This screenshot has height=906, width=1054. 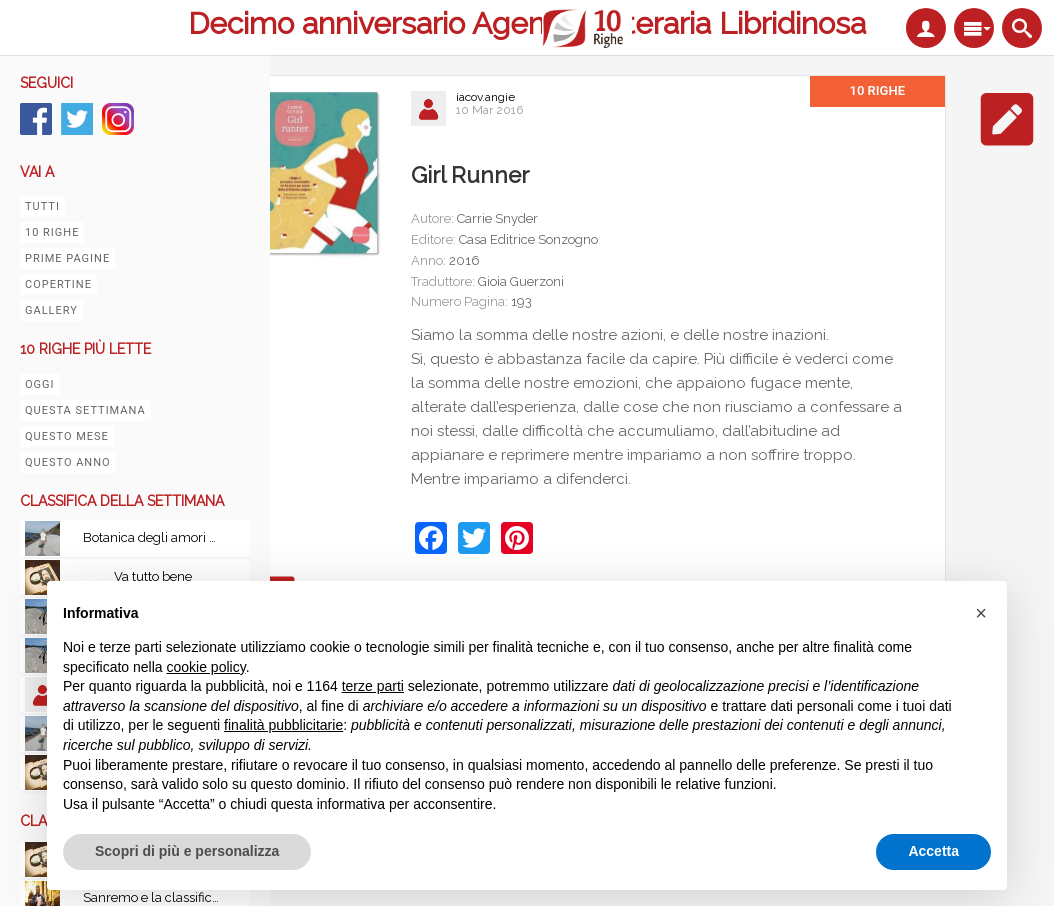 What do you see at coordinates (52, 232) in the screenshot?
I see `10 righe` at bounding box center [52, 232].